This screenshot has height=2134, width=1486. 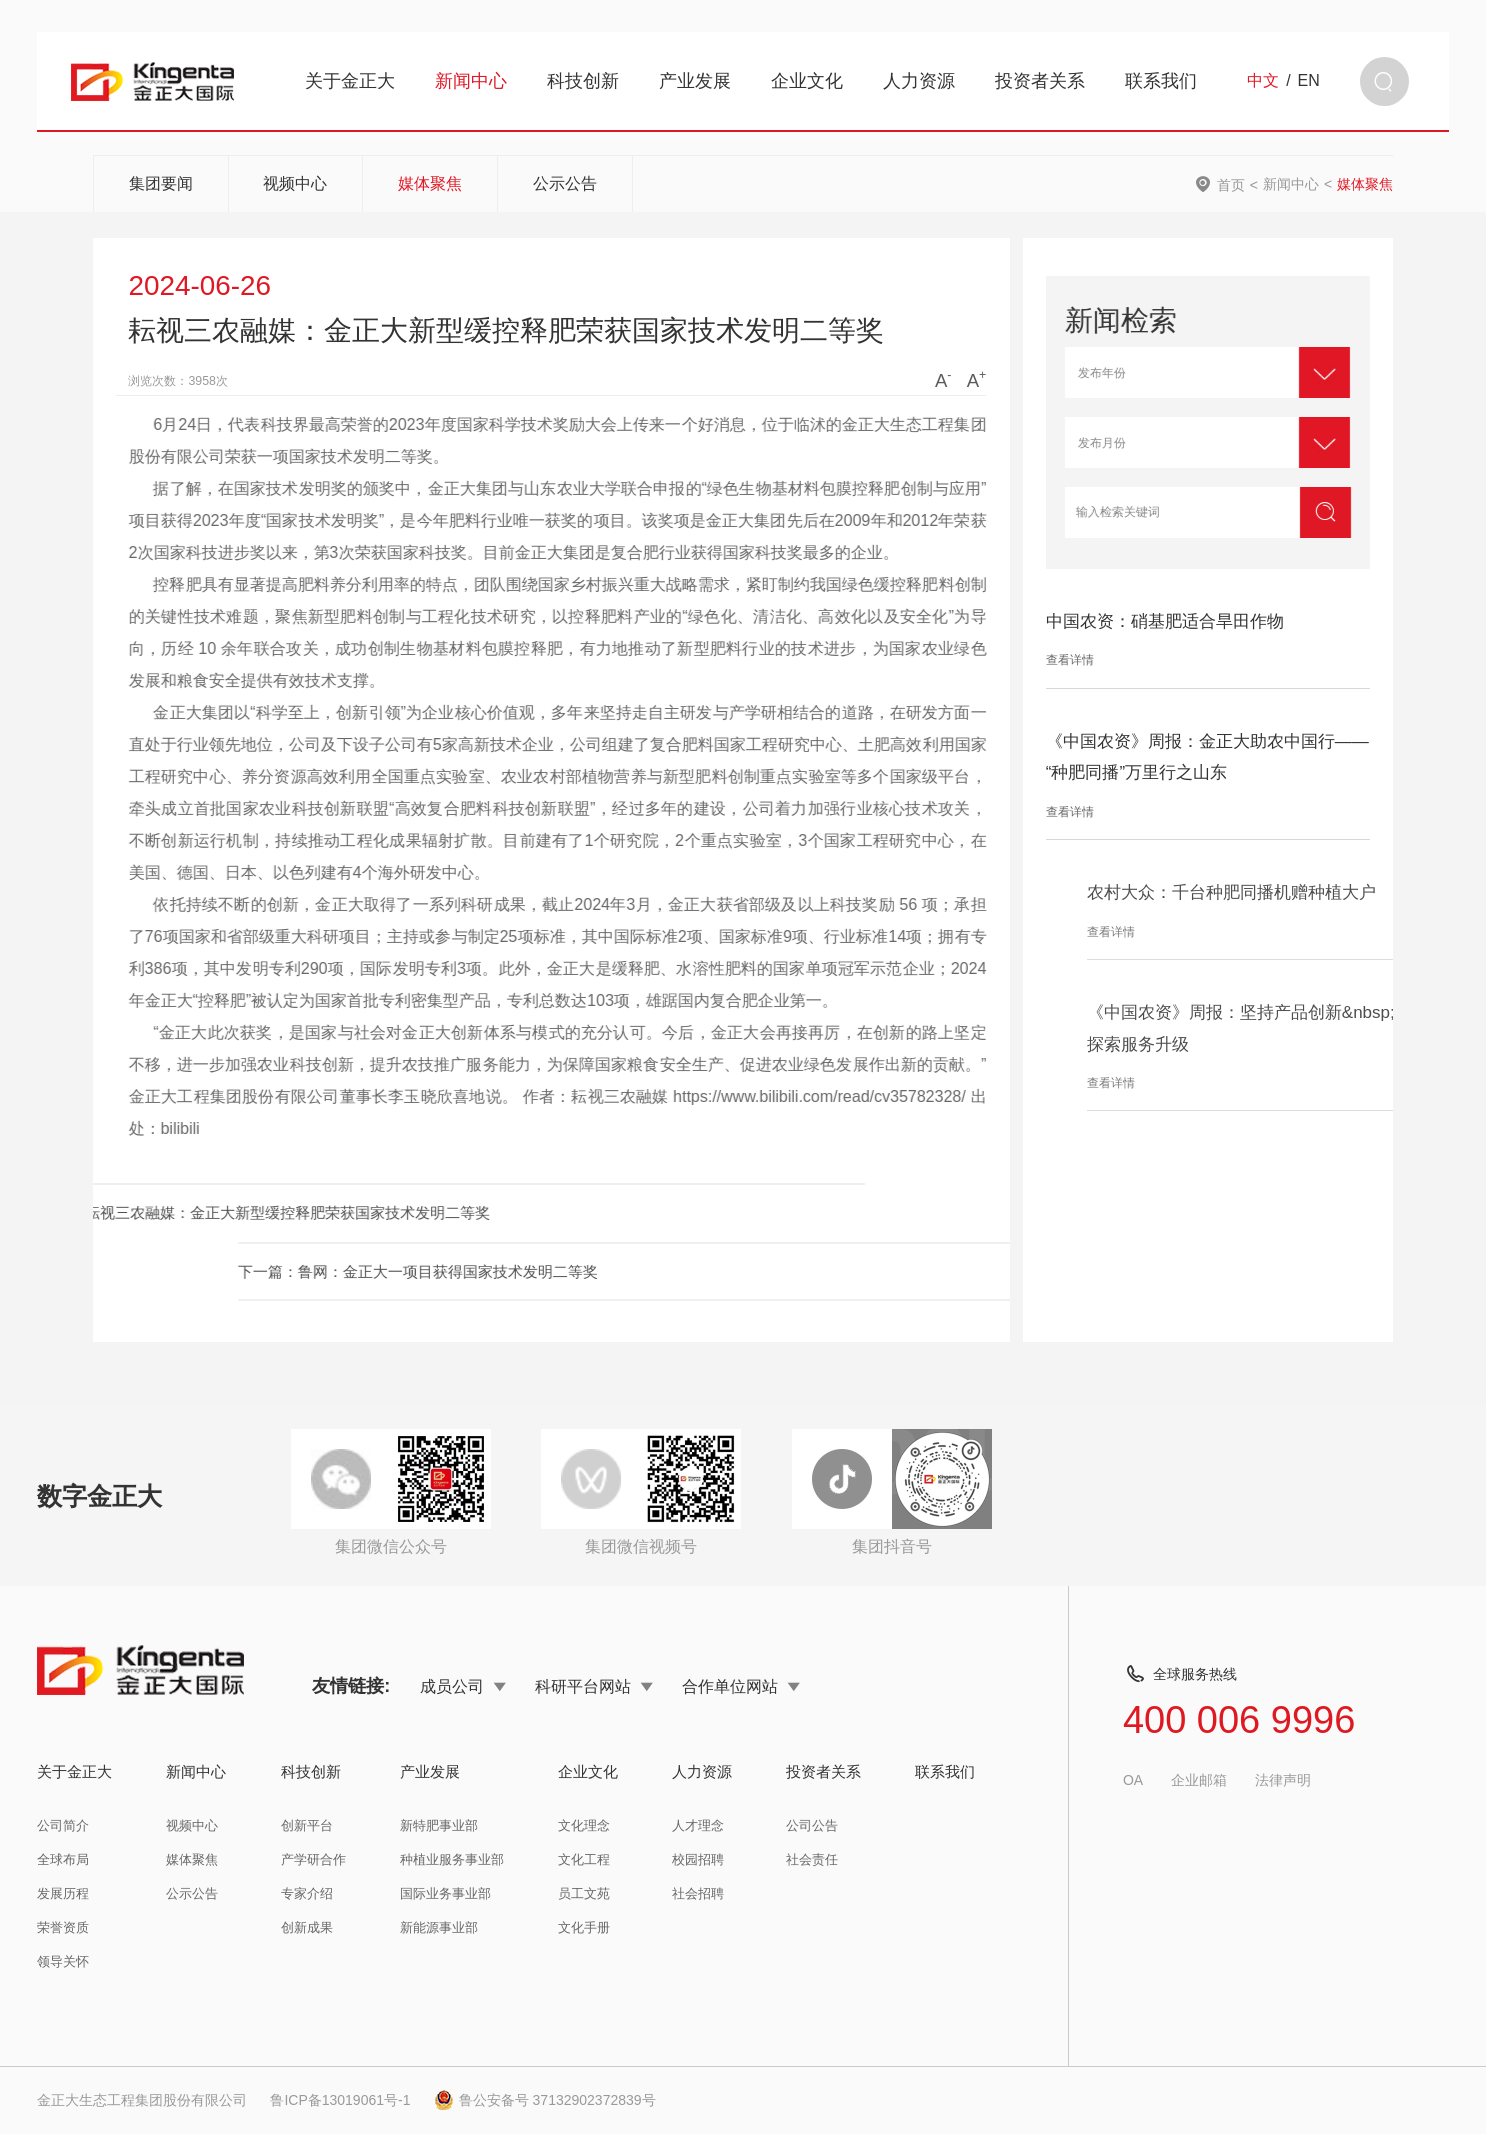 I want to click on 下一篇：鲁网：金正大一项目获得国家技术发明二等奖, so click(x=748, y=1271).